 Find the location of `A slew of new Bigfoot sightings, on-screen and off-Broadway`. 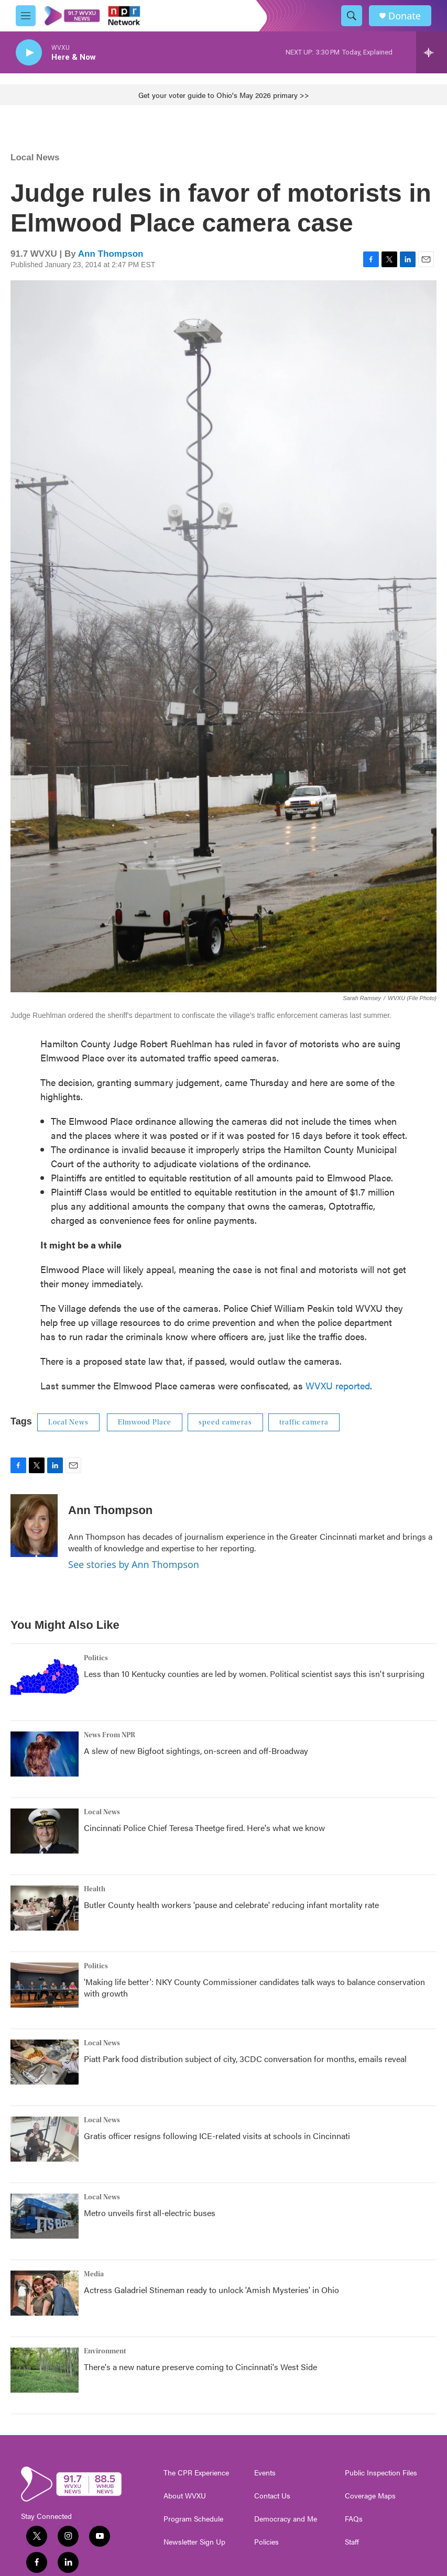

A slew of new Bigfoot sightings, on-screen and off-Broadway is located at coordinates (196, 1751).